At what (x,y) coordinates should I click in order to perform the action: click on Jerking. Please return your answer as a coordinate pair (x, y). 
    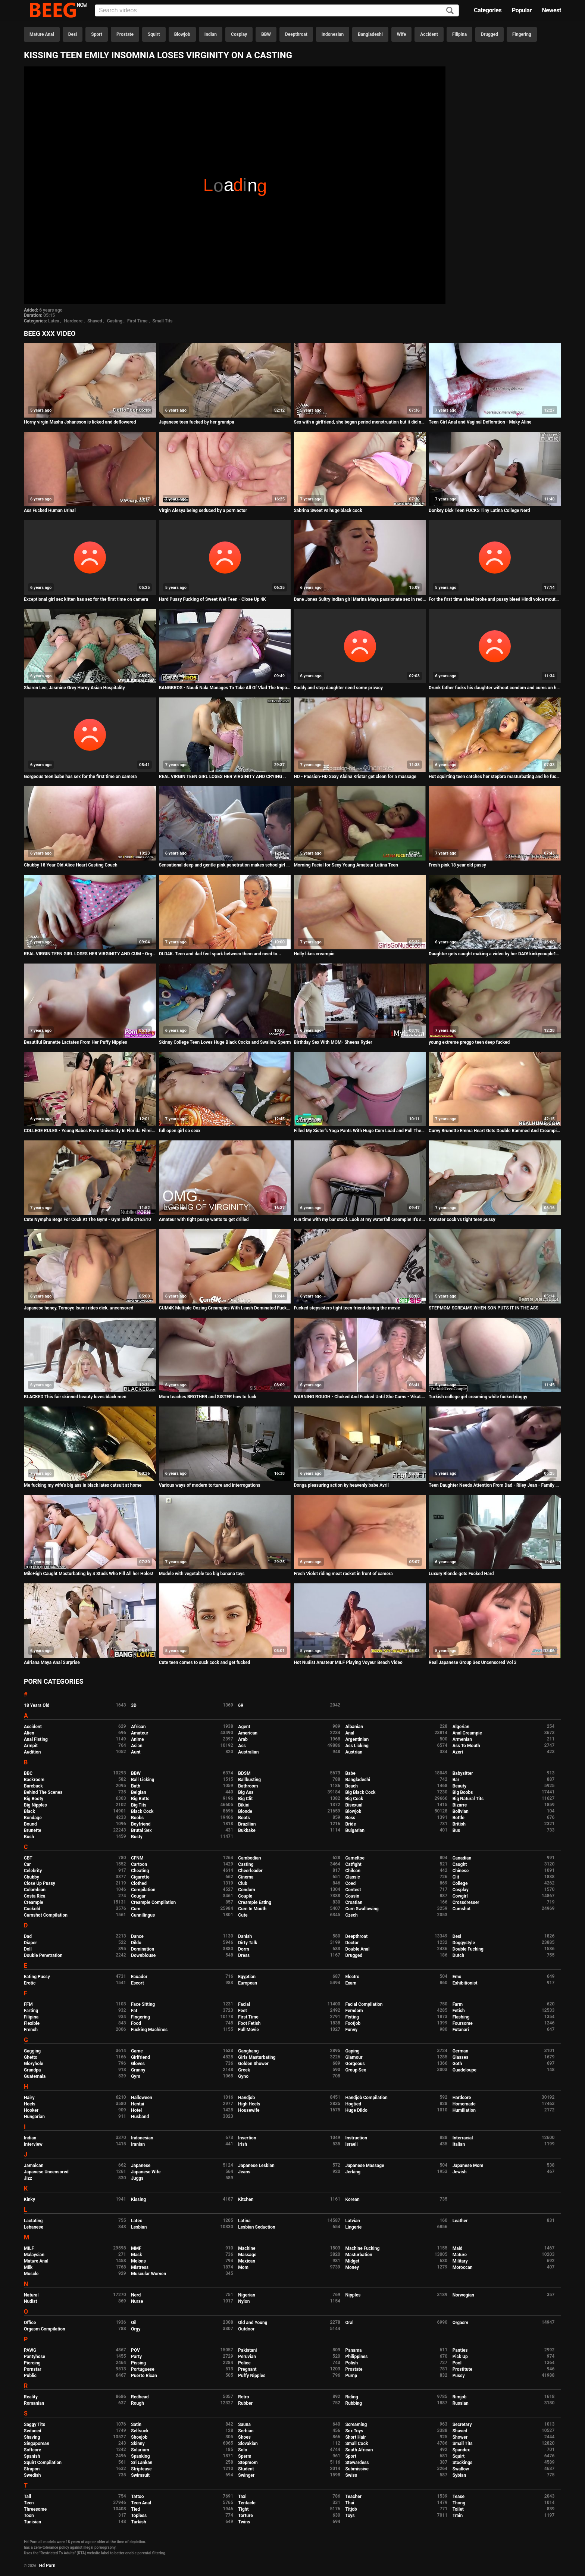
    Looking at the image, I should click on (352, 2171).